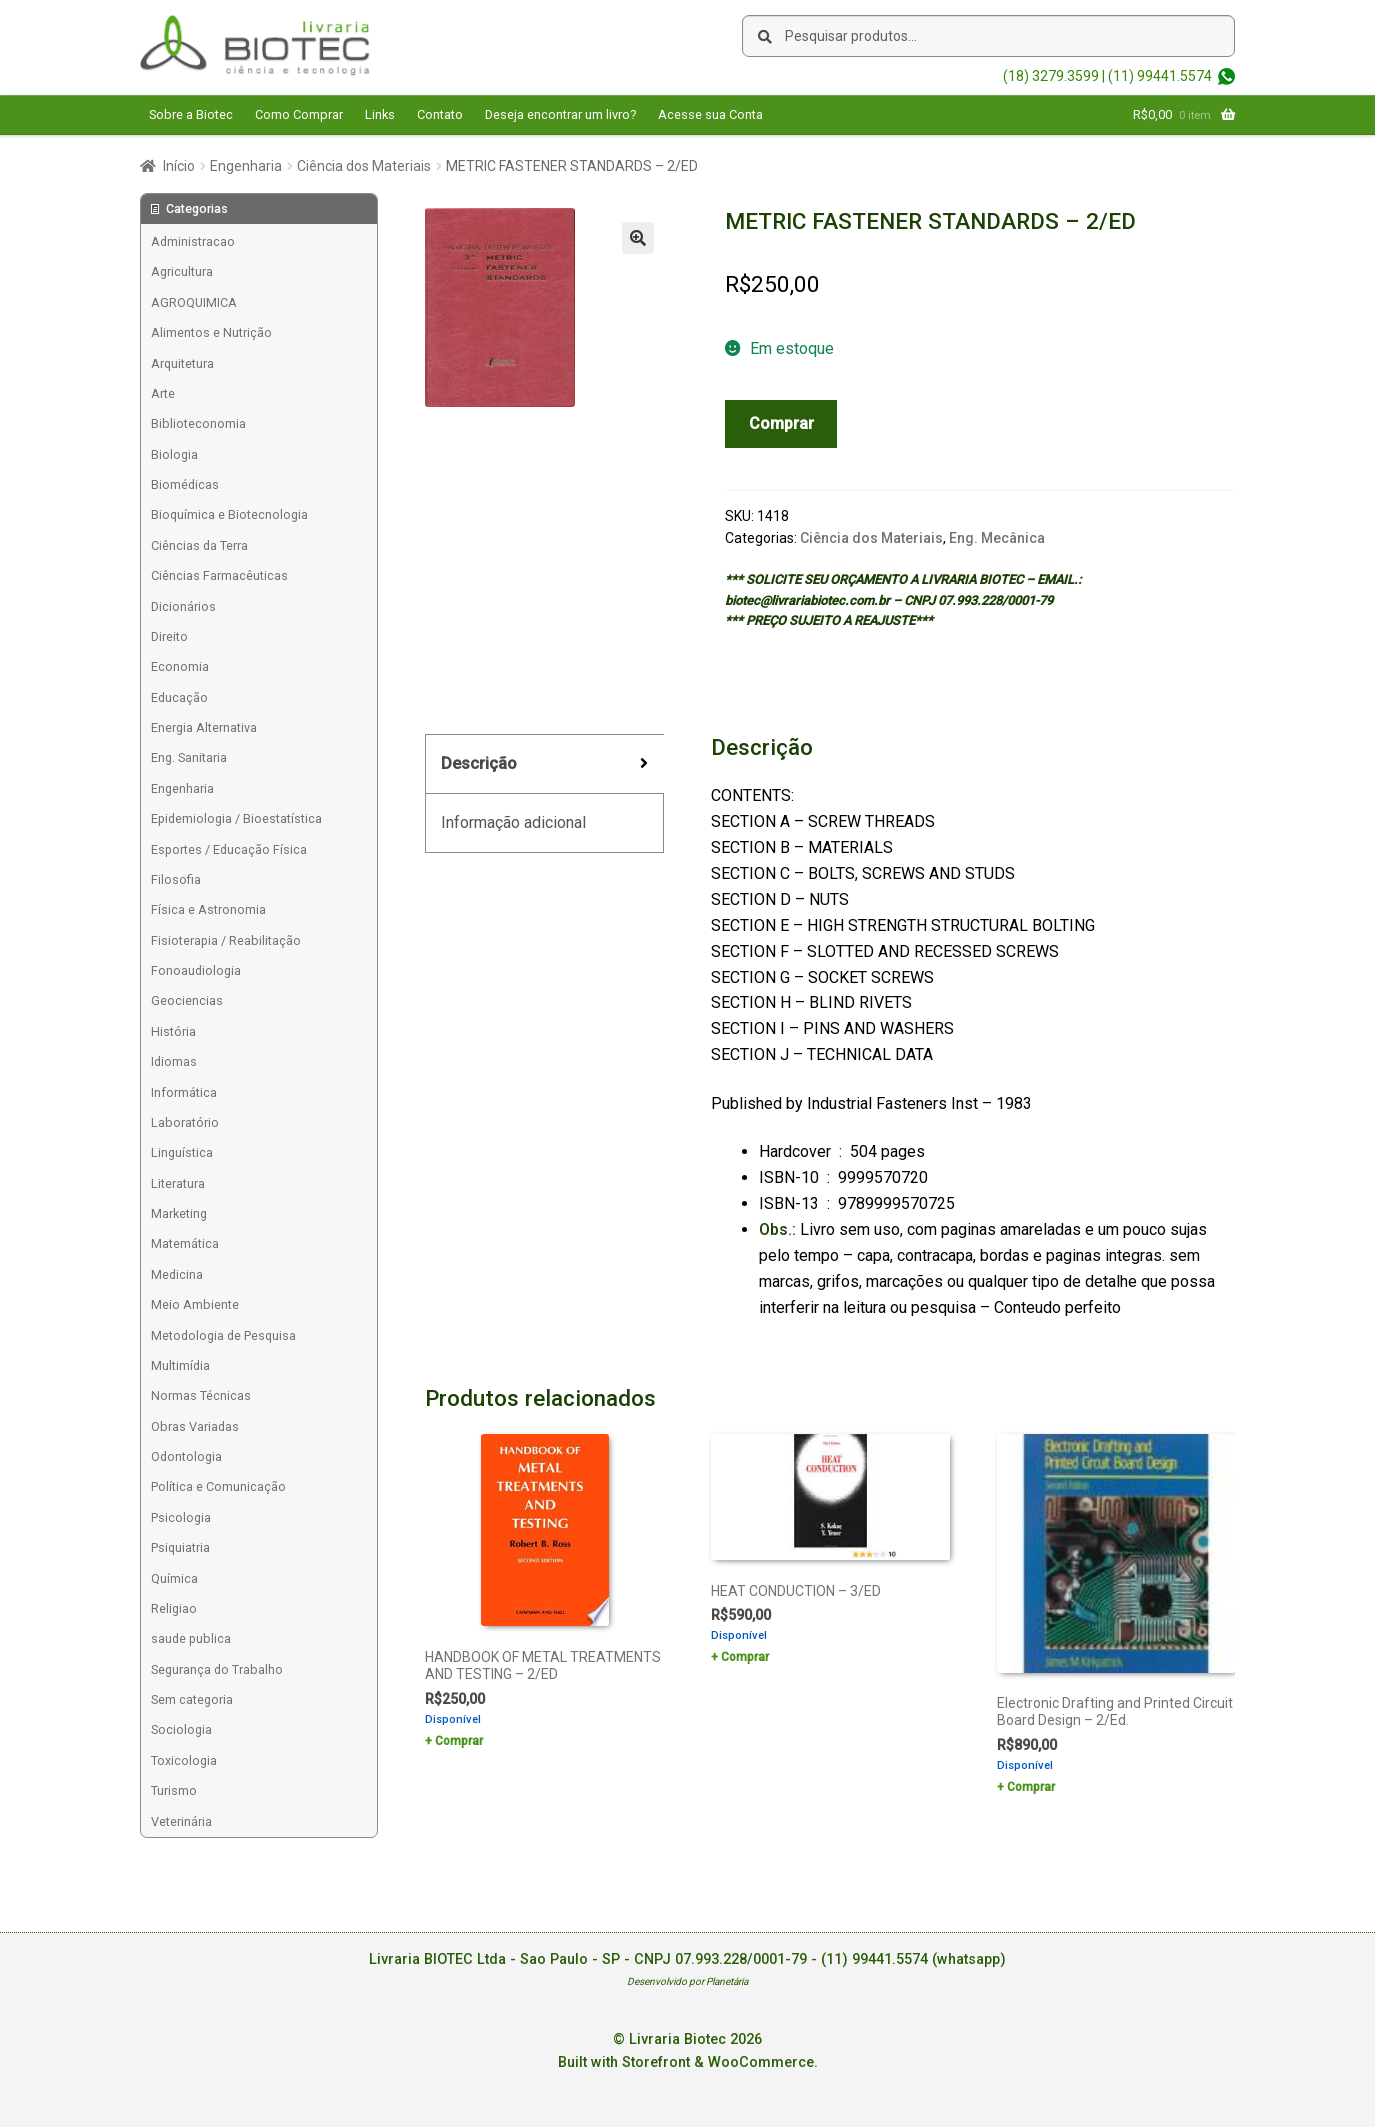  I want to click on Links, so click(380, 114).